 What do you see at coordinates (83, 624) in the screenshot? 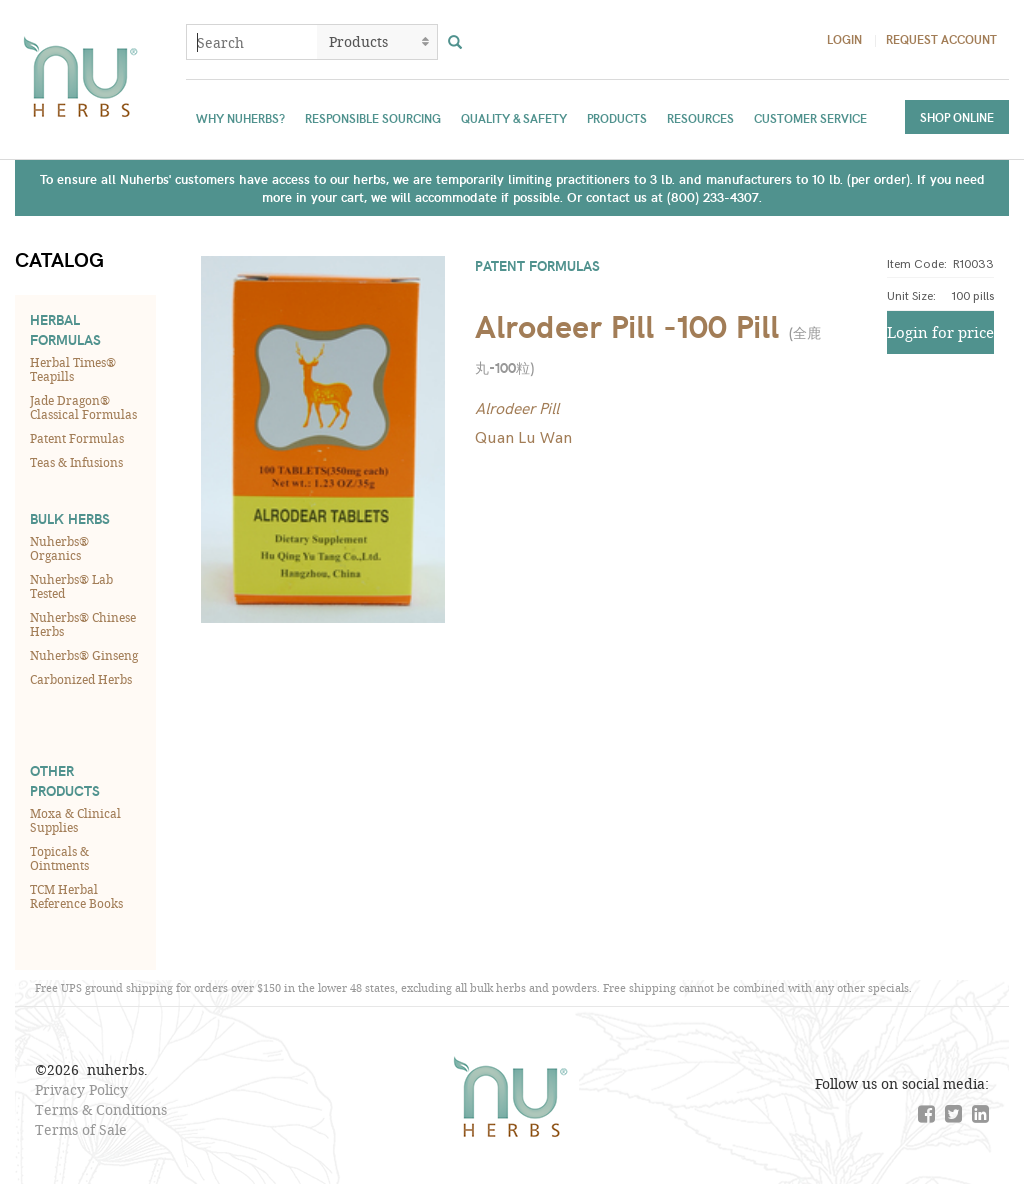
I see `Nuherbs® Chinese Herbs` at bounding box center [83, 624].